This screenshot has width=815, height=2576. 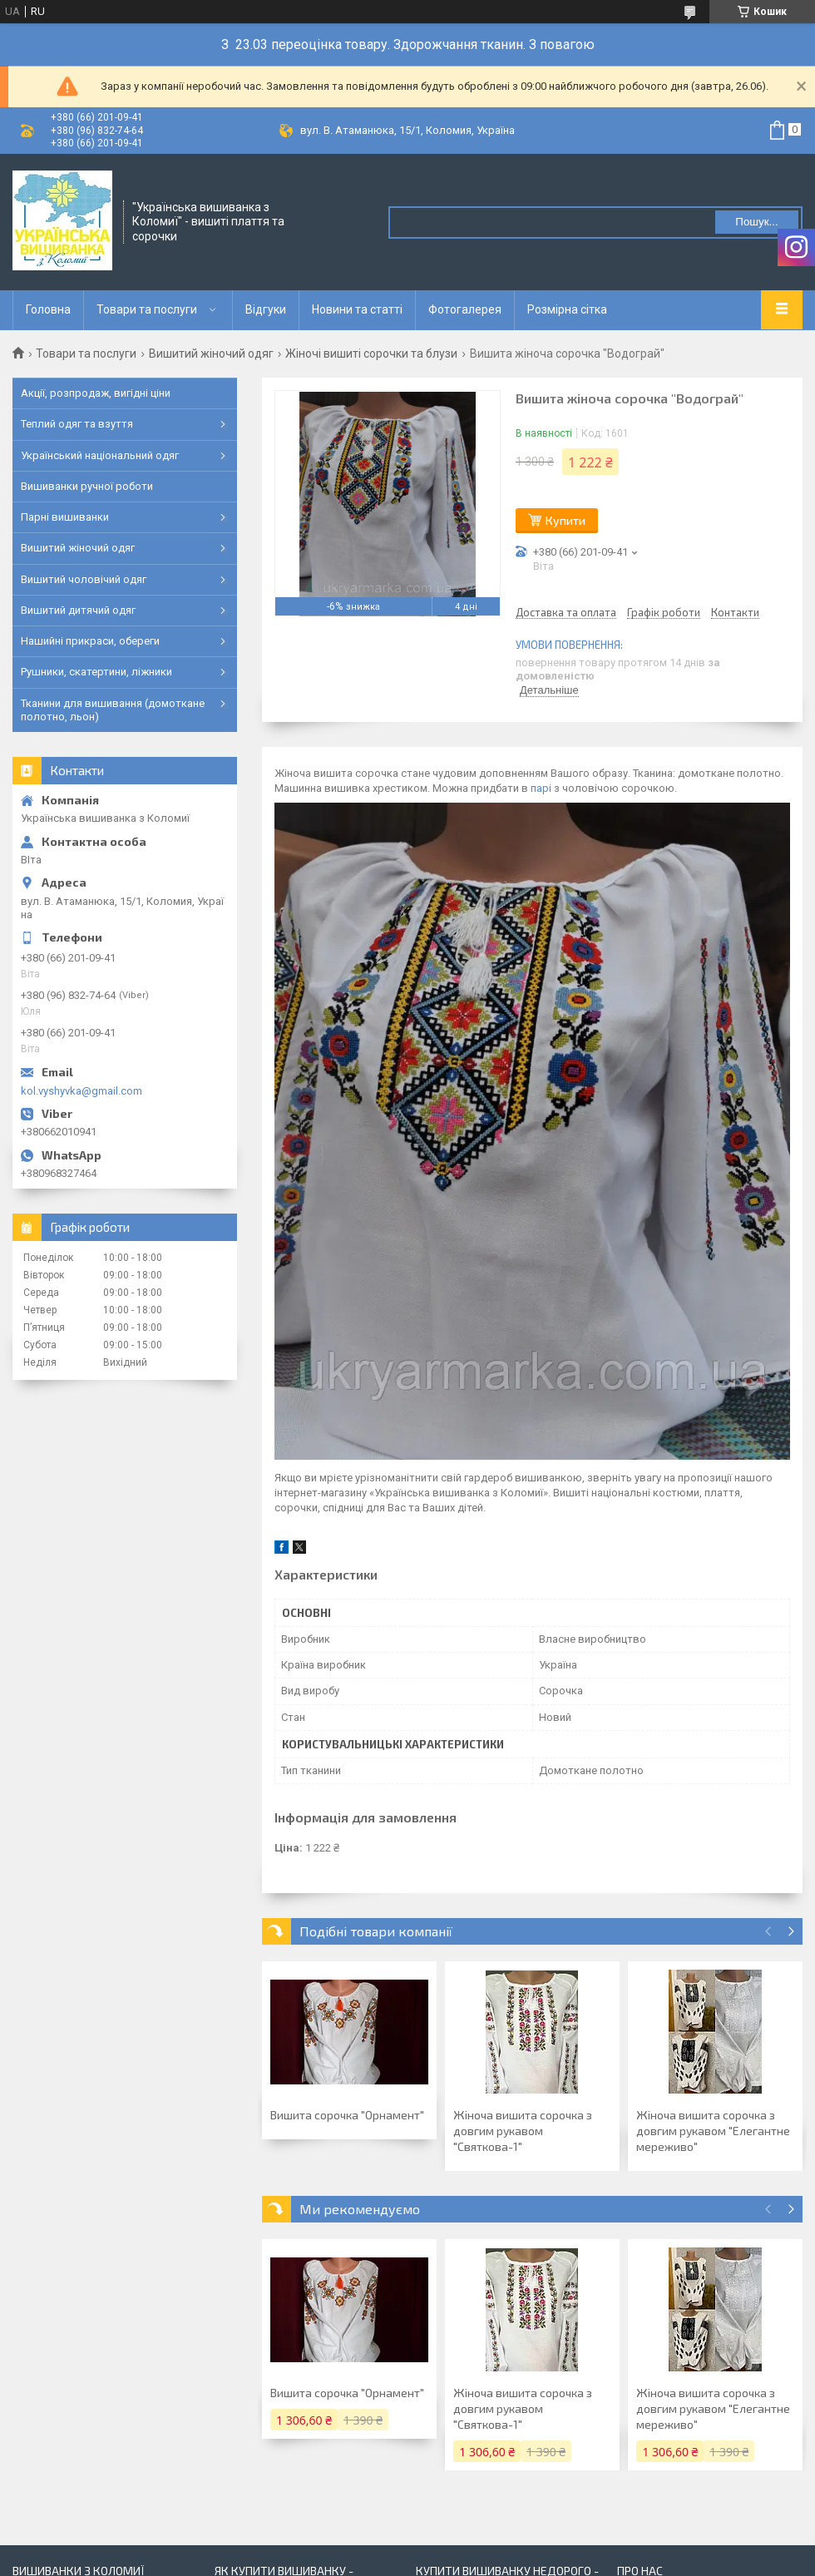 What do you see at coordinates (522, 2130) in the screenshot?
I see `Жіноча вишита сорочка з довгим рукавом "Святкова-1"` at bounding box center [522, 2130].